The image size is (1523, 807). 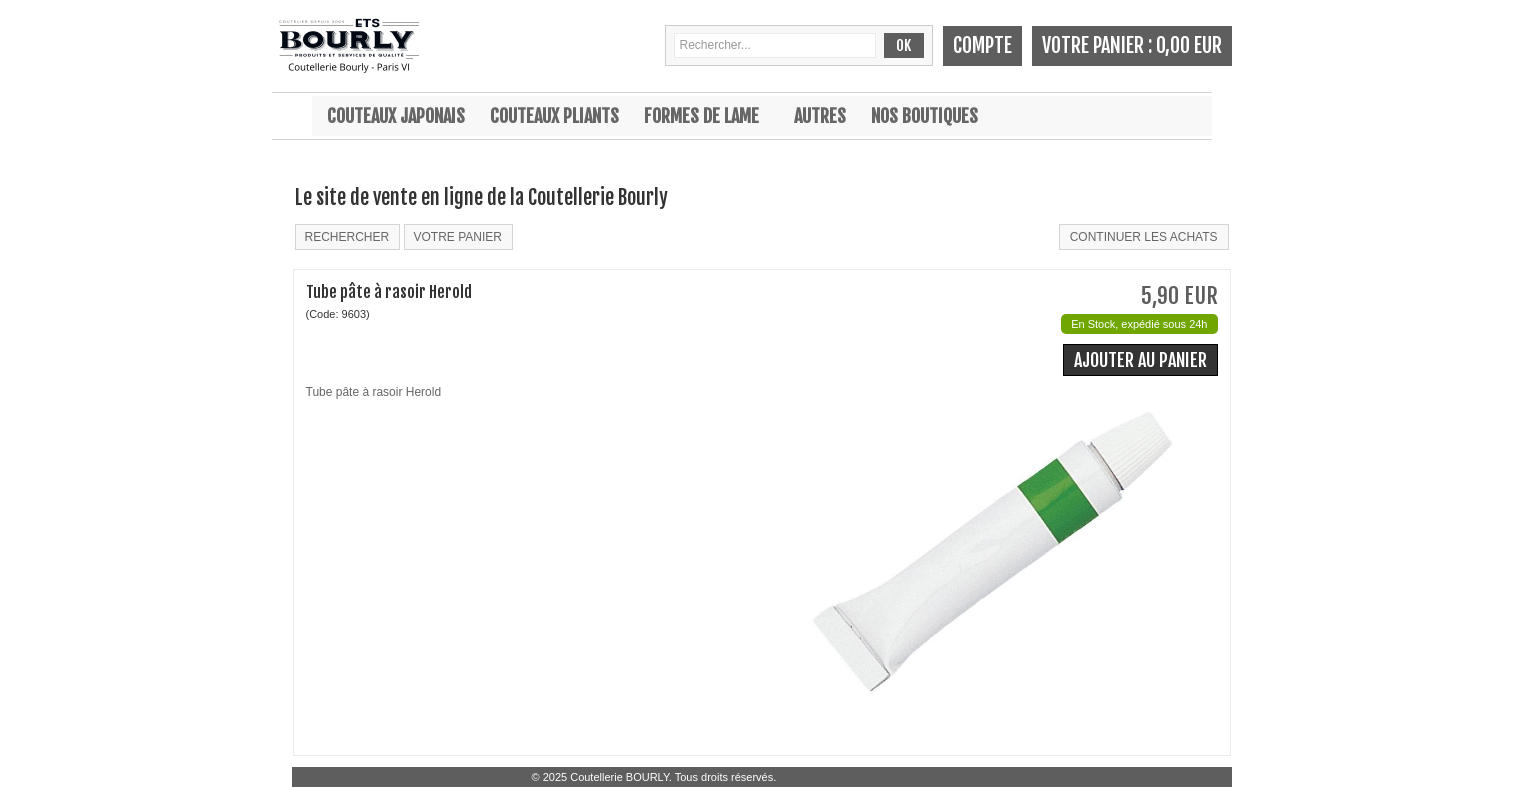 What do you see at coordinates (554, 116) in the screenshot?
I see `Couteaux pliants` at bounding box center [554, 116].